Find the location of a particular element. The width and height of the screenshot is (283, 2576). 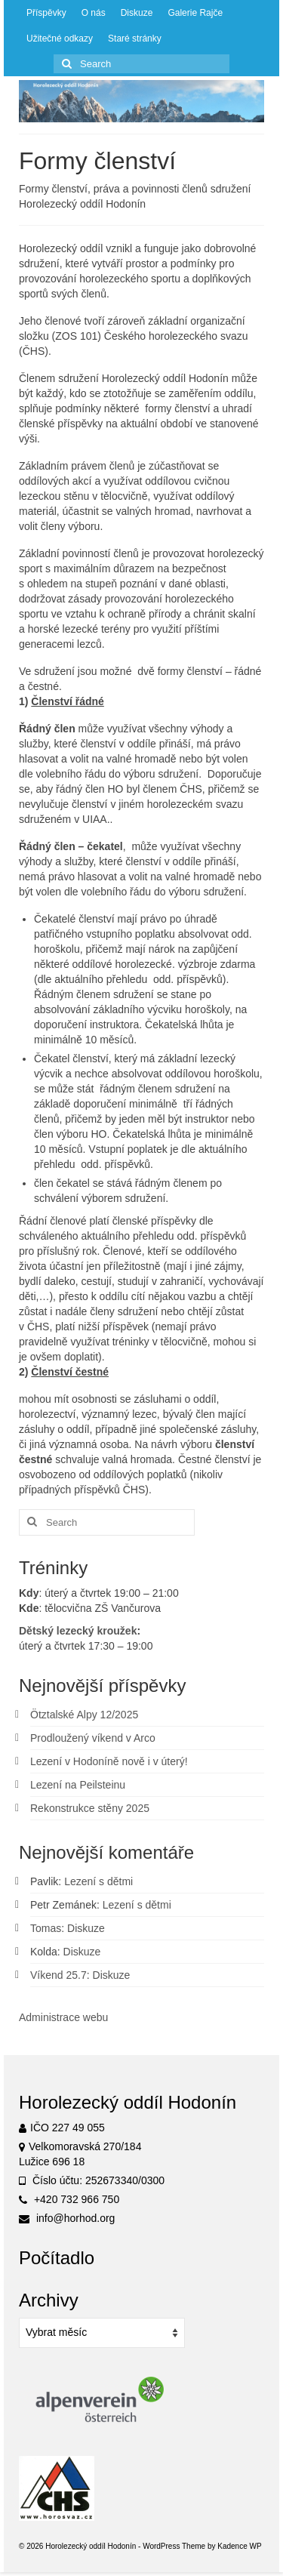

Kadence WP is located at coordinates (239, 2546).